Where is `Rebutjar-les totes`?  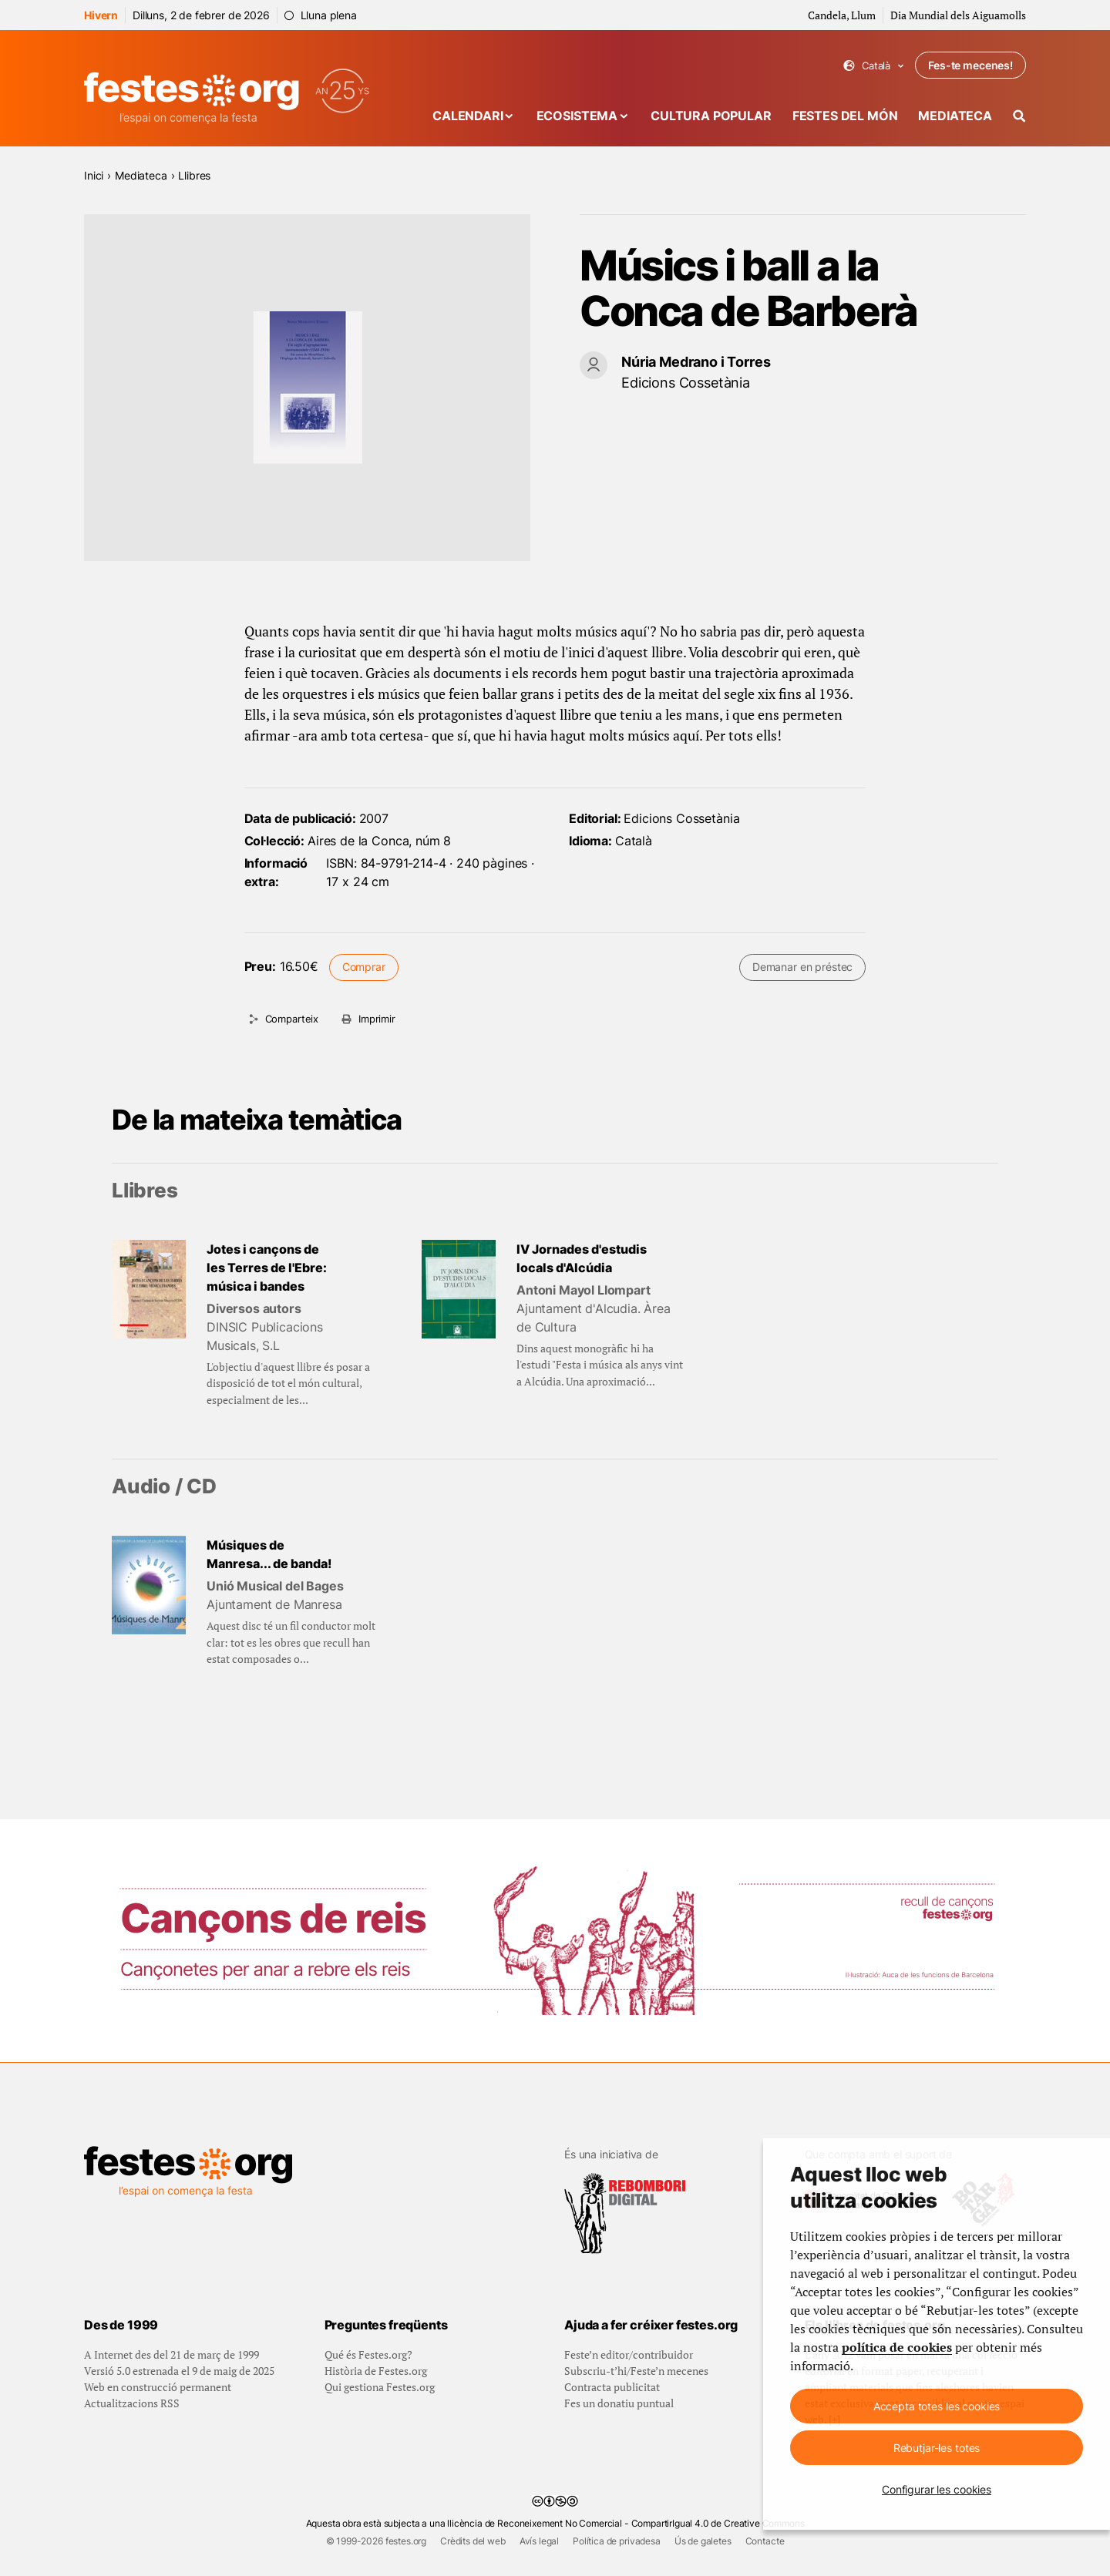
Rebutjar-les totes is located at coordinates (936, 2447).